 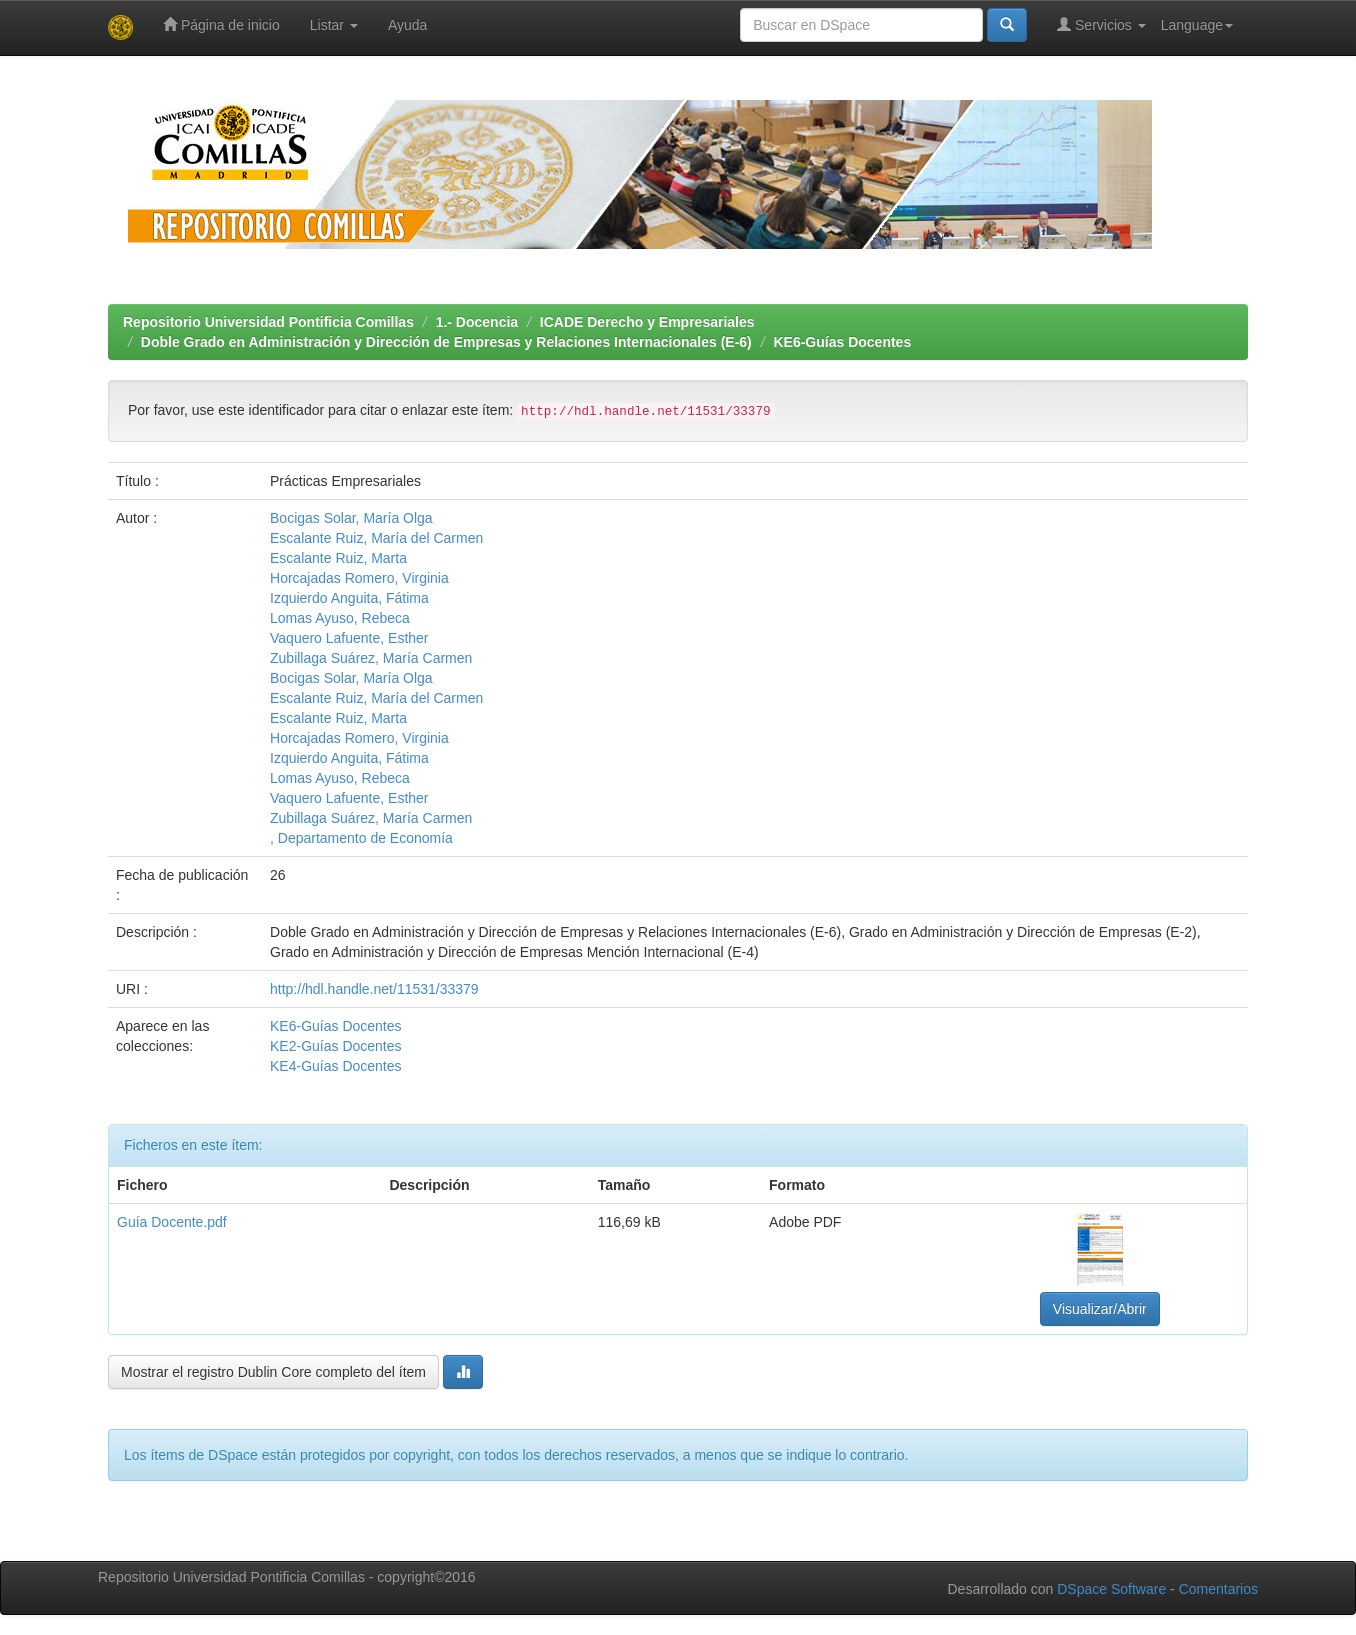 I want to click on Language, so click(x=1197, y=25).